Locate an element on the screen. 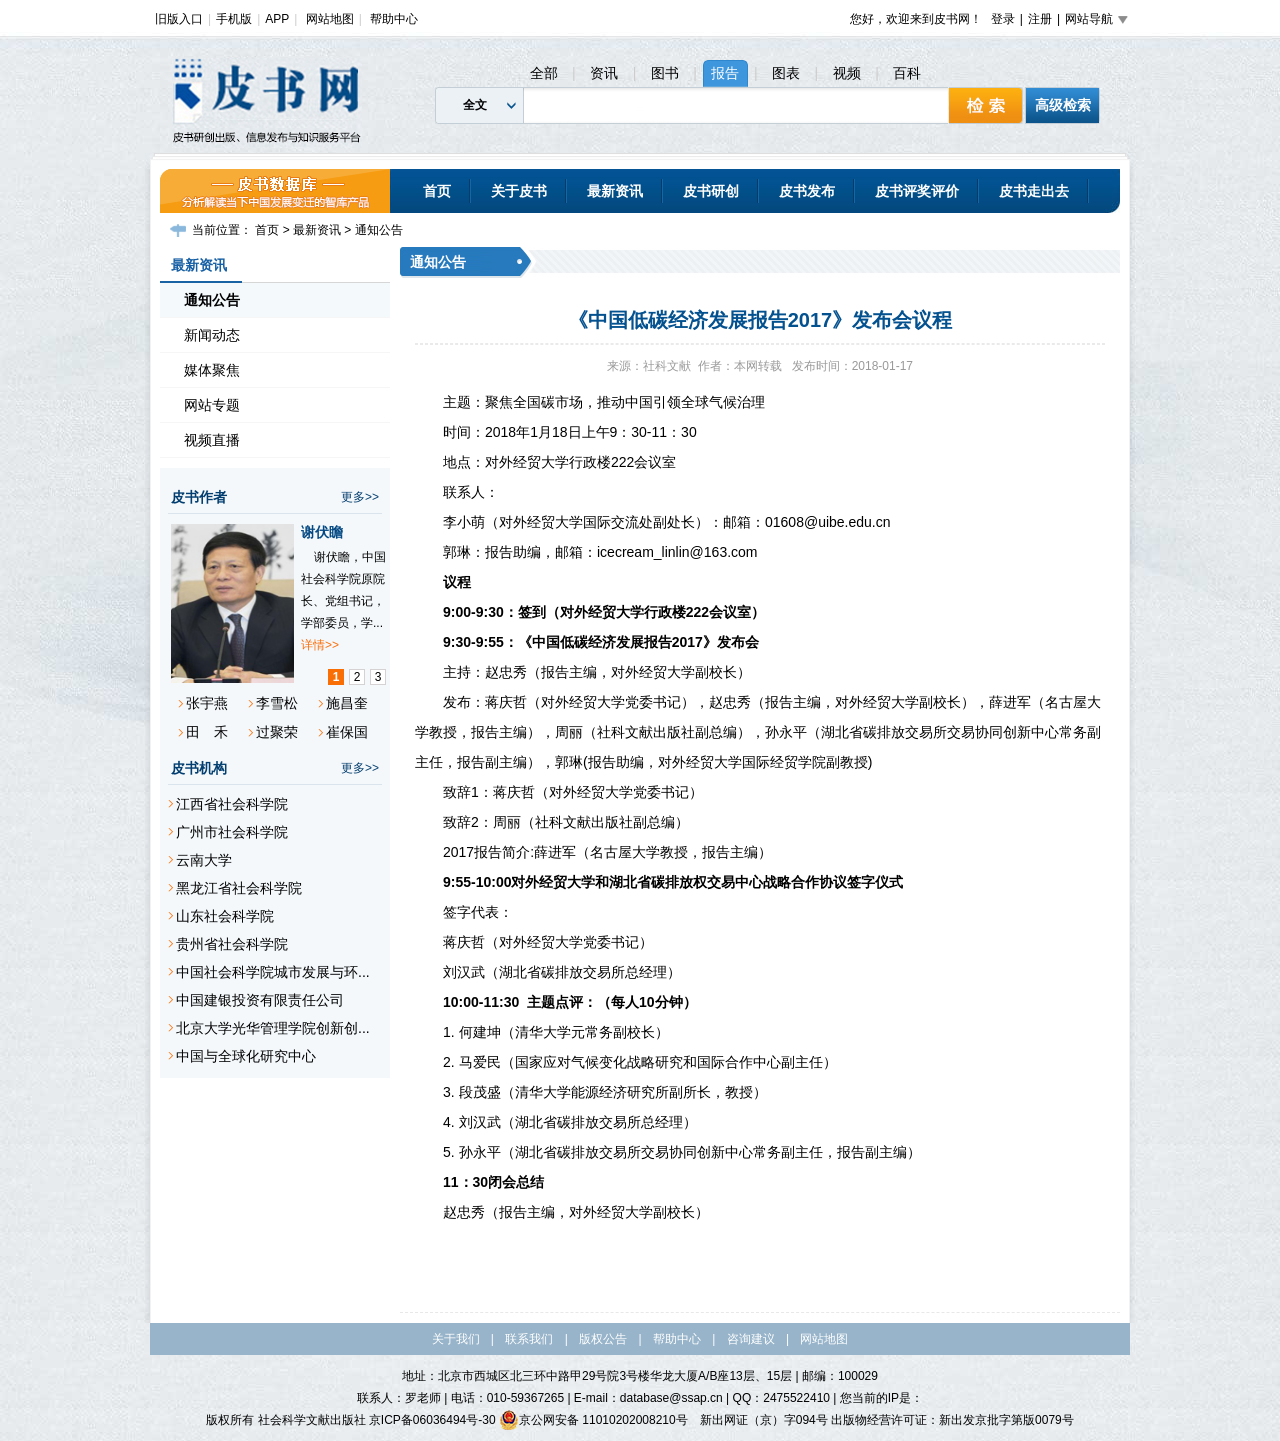  中国与全球化研究中心 is located at coordinates (246, 1056).